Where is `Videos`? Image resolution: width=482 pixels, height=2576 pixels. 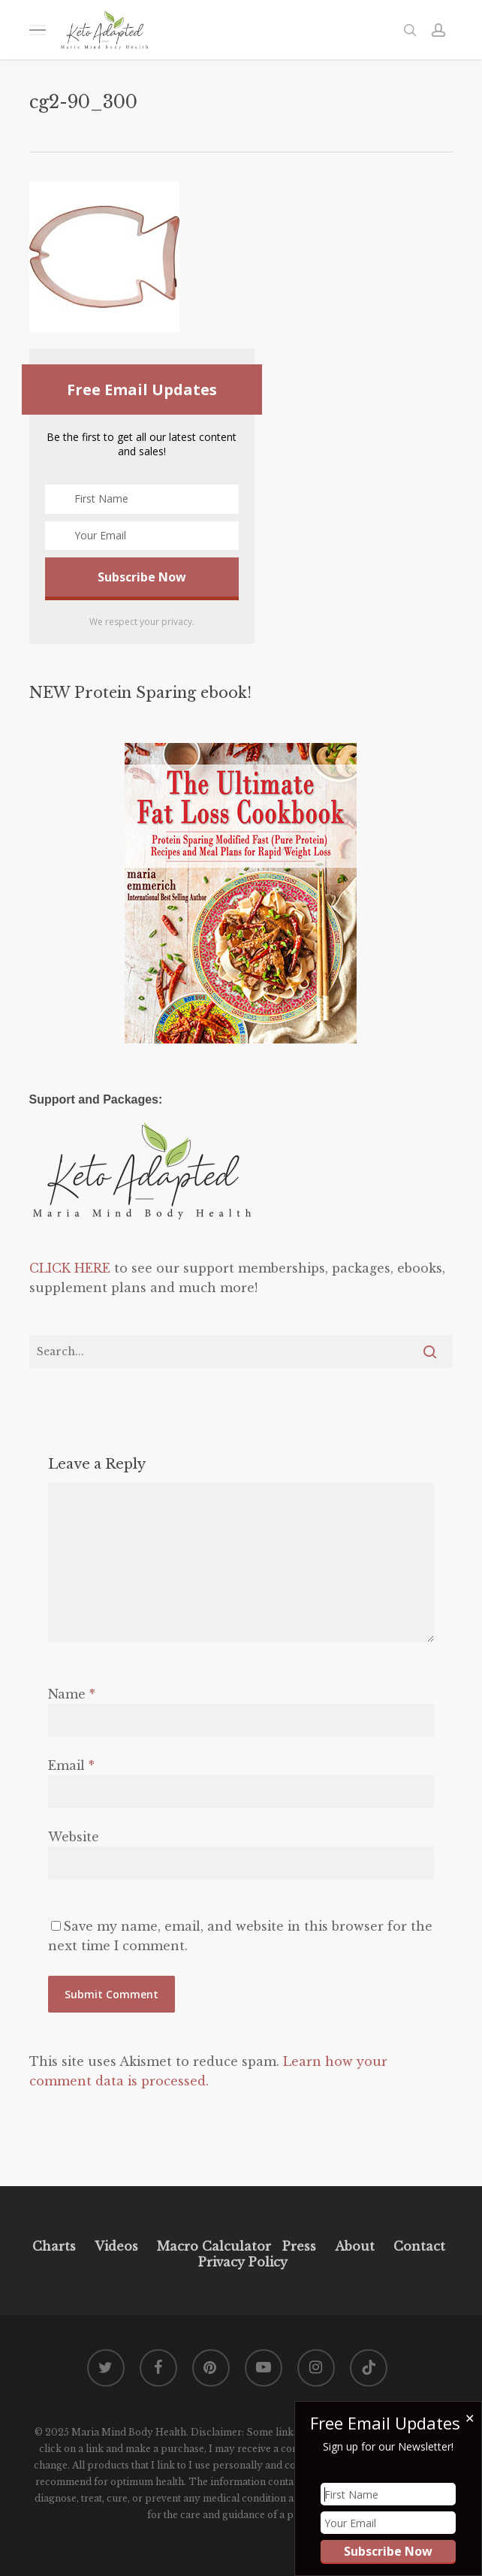 Videos is located at coordinates (116, 2246).